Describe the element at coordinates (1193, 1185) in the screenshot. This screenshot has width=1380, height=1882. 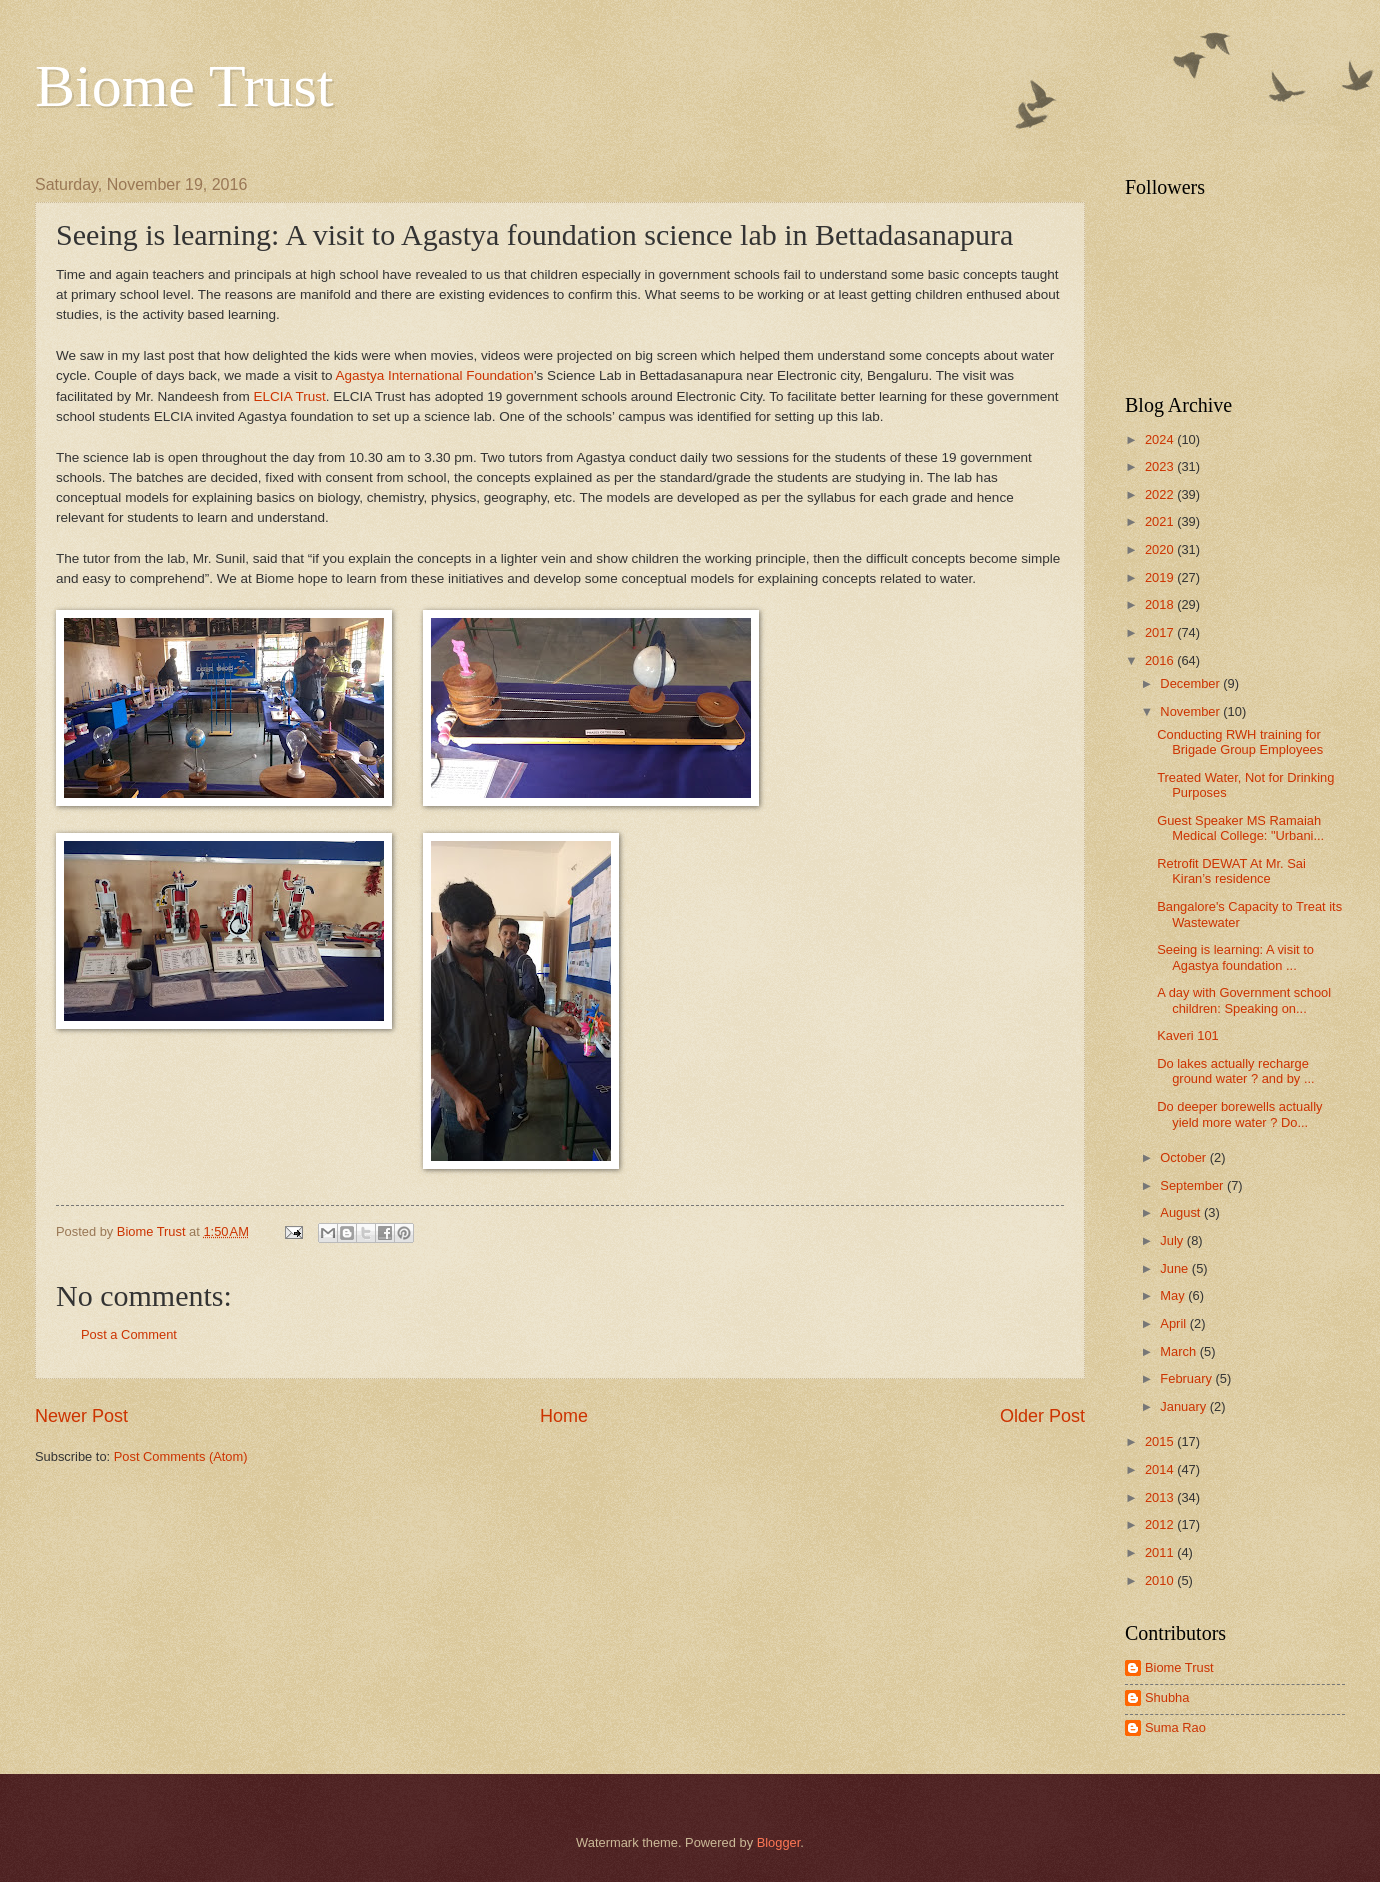
I see `September` at that location.